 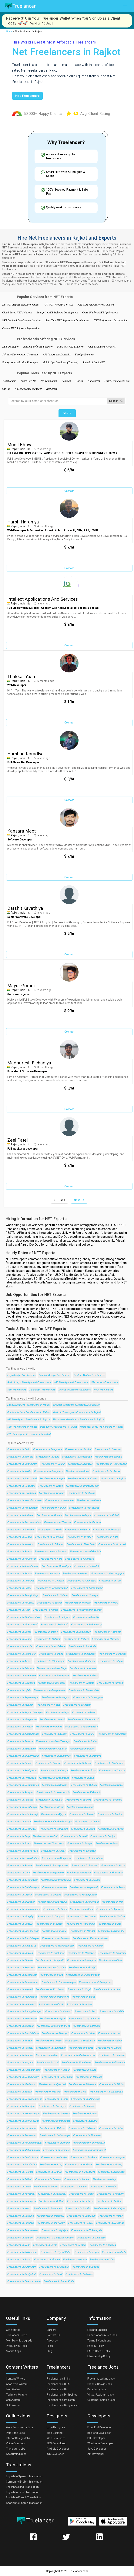 I want to click on Freelancers in Coimbatore, so click(x=83, y=1479).